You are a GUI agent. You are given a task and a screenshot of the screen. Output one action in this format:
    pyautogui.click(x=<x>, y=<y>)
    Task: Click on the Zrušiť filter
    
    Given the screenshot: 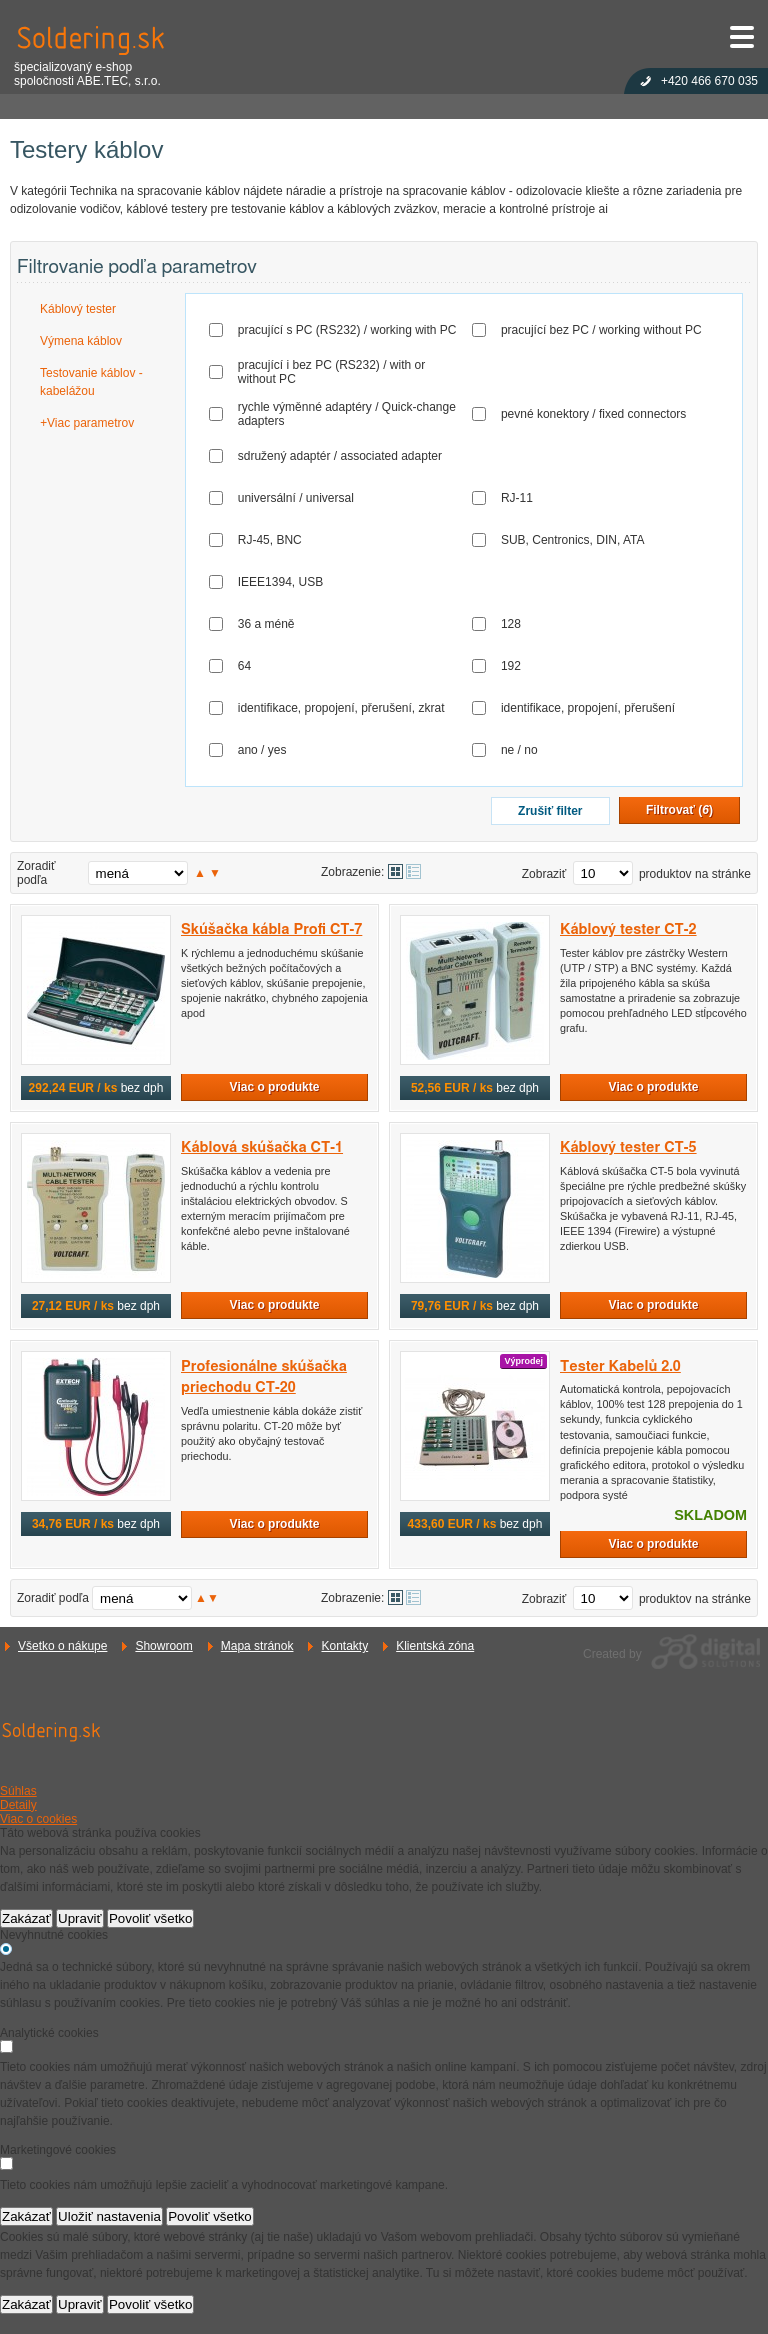 What is the action you would take?
    pyautogui.click(x=550, y=811)
    